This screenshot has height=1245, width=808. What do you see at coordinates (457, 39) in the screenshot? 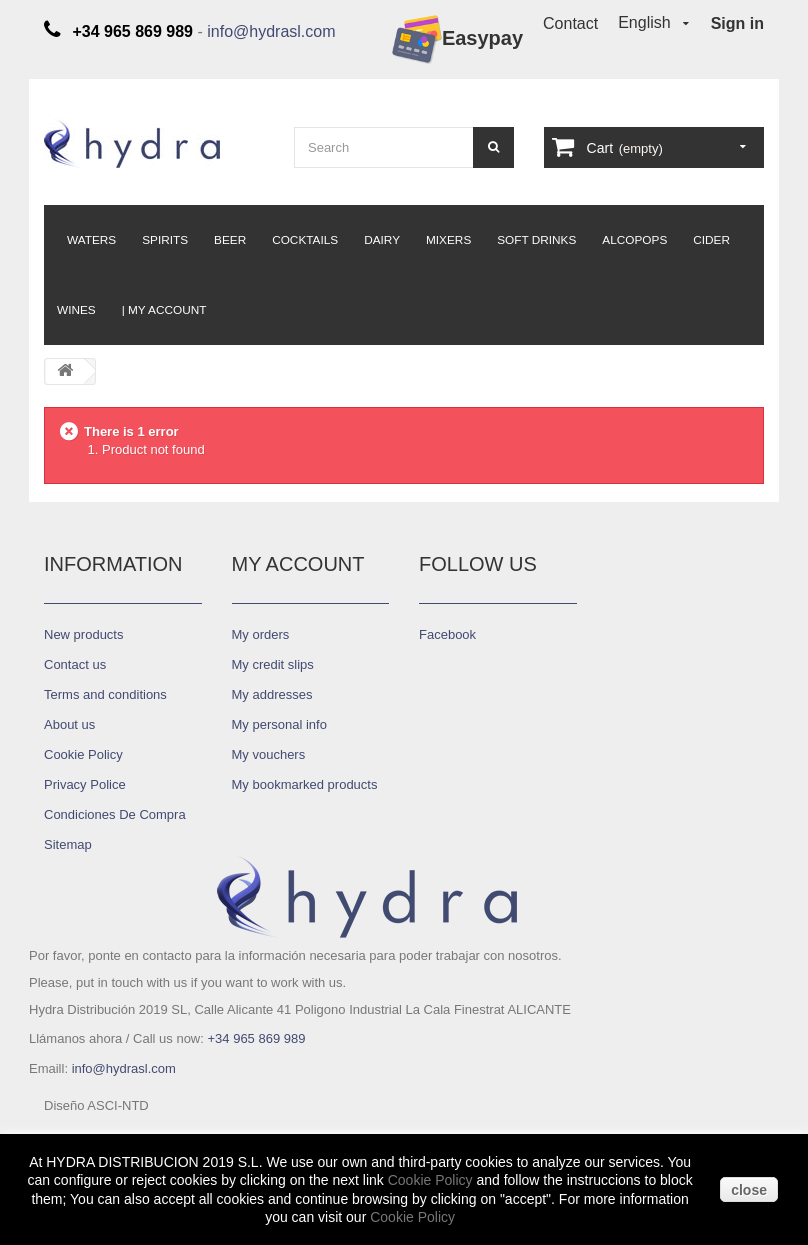
I see `Easypay` at bounding box center [457, 39].